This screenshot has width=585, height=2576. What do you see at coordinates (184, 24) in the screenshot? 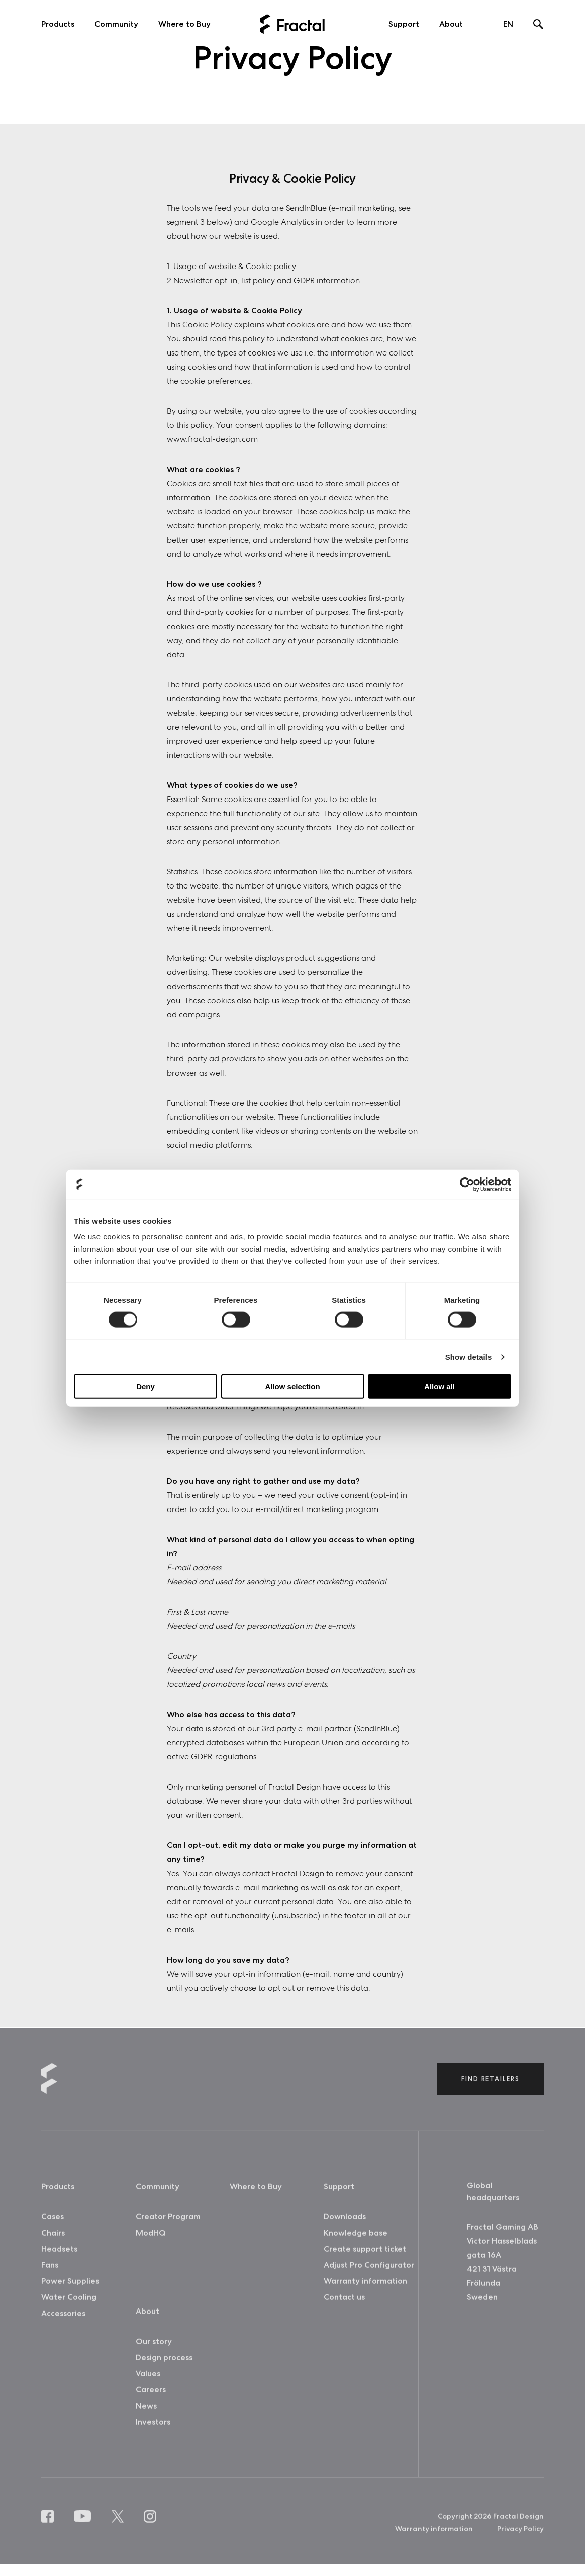
I see `Where to Buy` at bounding box center [184, 24].